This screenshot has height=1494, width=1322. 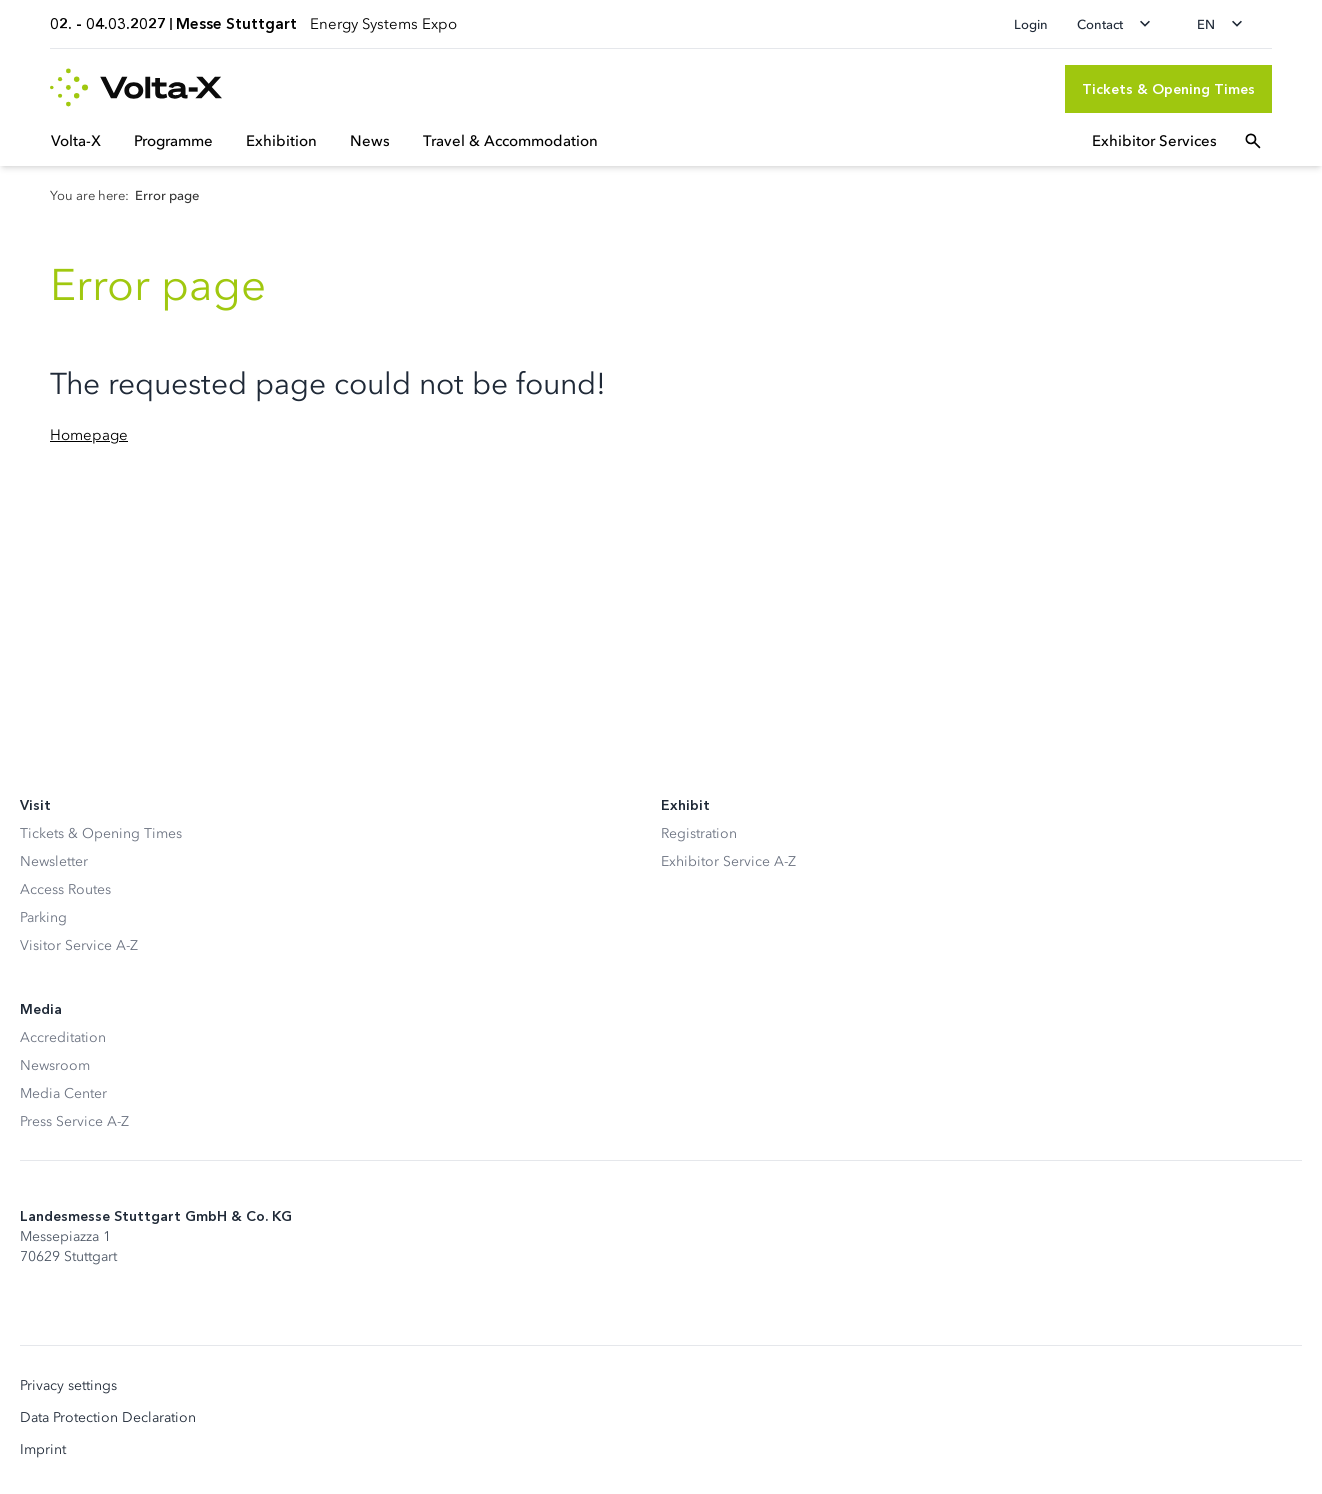 What do you see at coordinates (74, 1121) in the screenshot?
I see `Press Service A-Z` at bounding box center [74, 1121].